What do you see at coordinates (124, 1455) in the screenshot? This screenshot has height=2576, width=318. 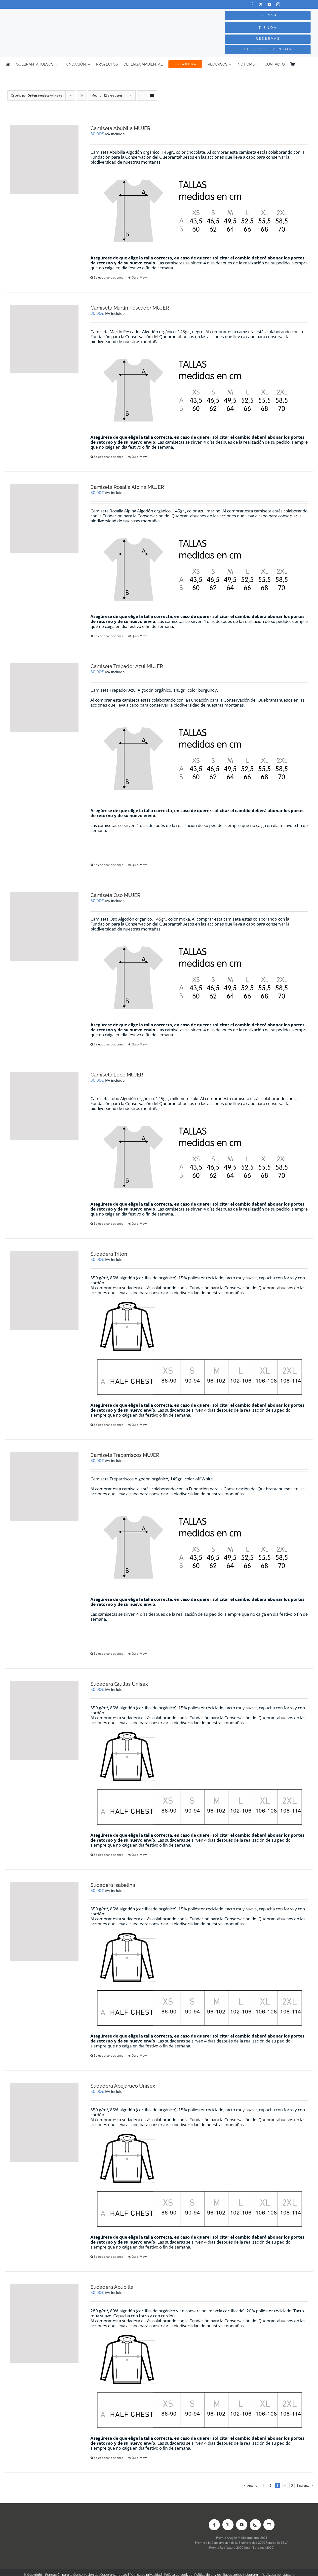 I see `Camiseta Treparriscos MUJER` at bounding box center [124, 1455].